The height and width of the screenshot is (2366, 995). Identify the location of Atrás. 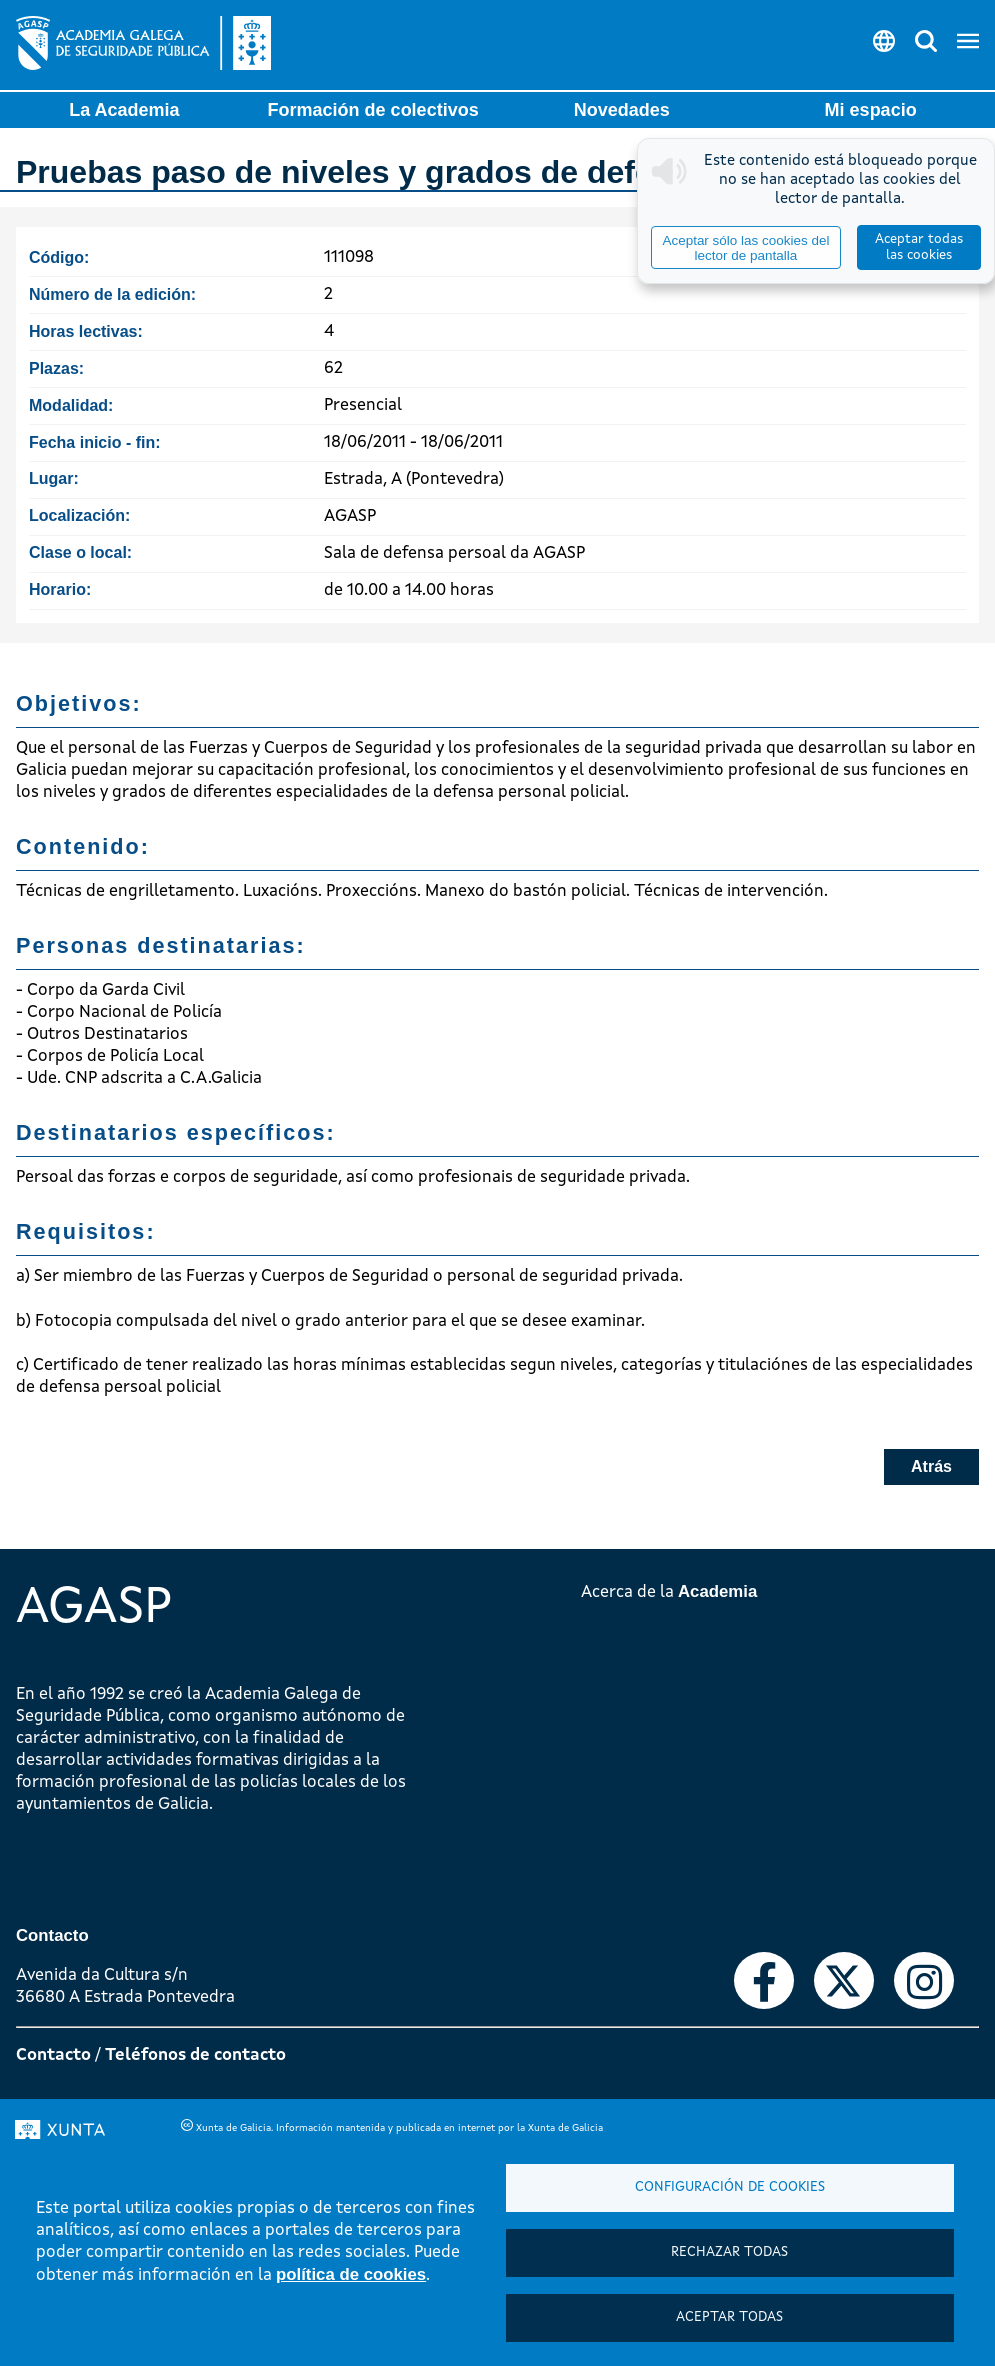
(931, 1466).